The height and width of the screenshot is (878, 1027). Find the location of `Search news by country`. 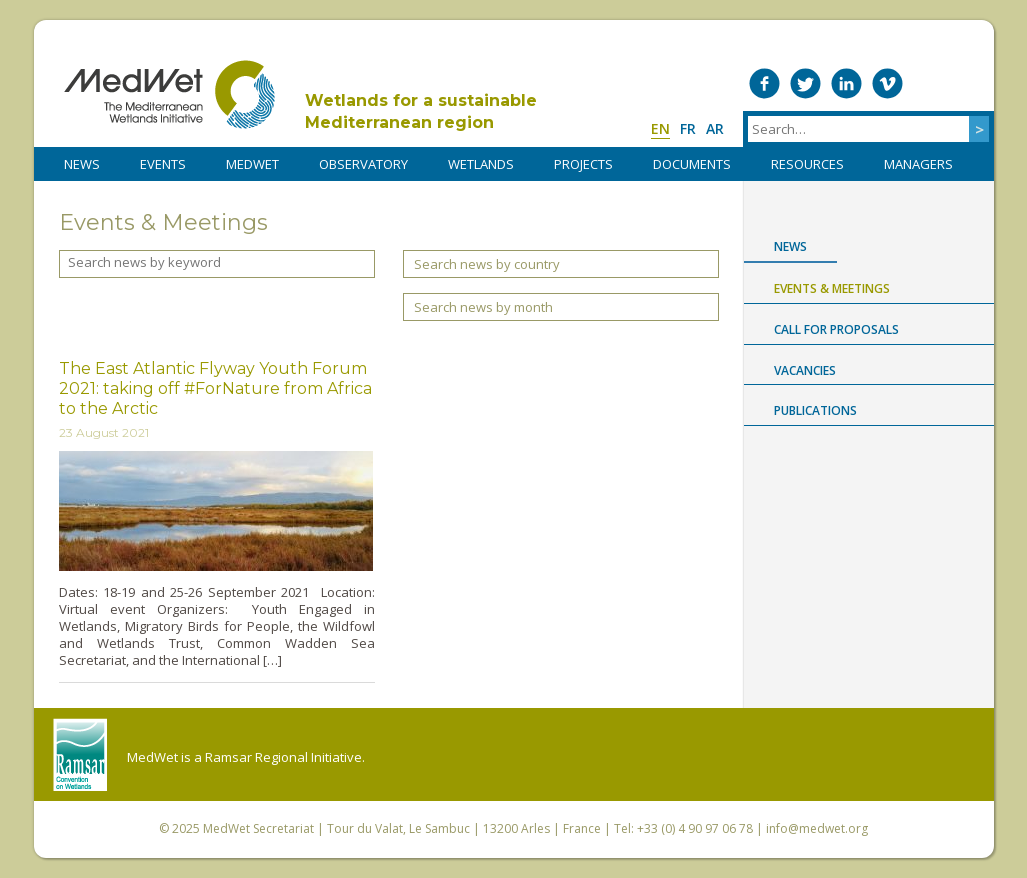

Search news by country is located at coordinates (487, 264).